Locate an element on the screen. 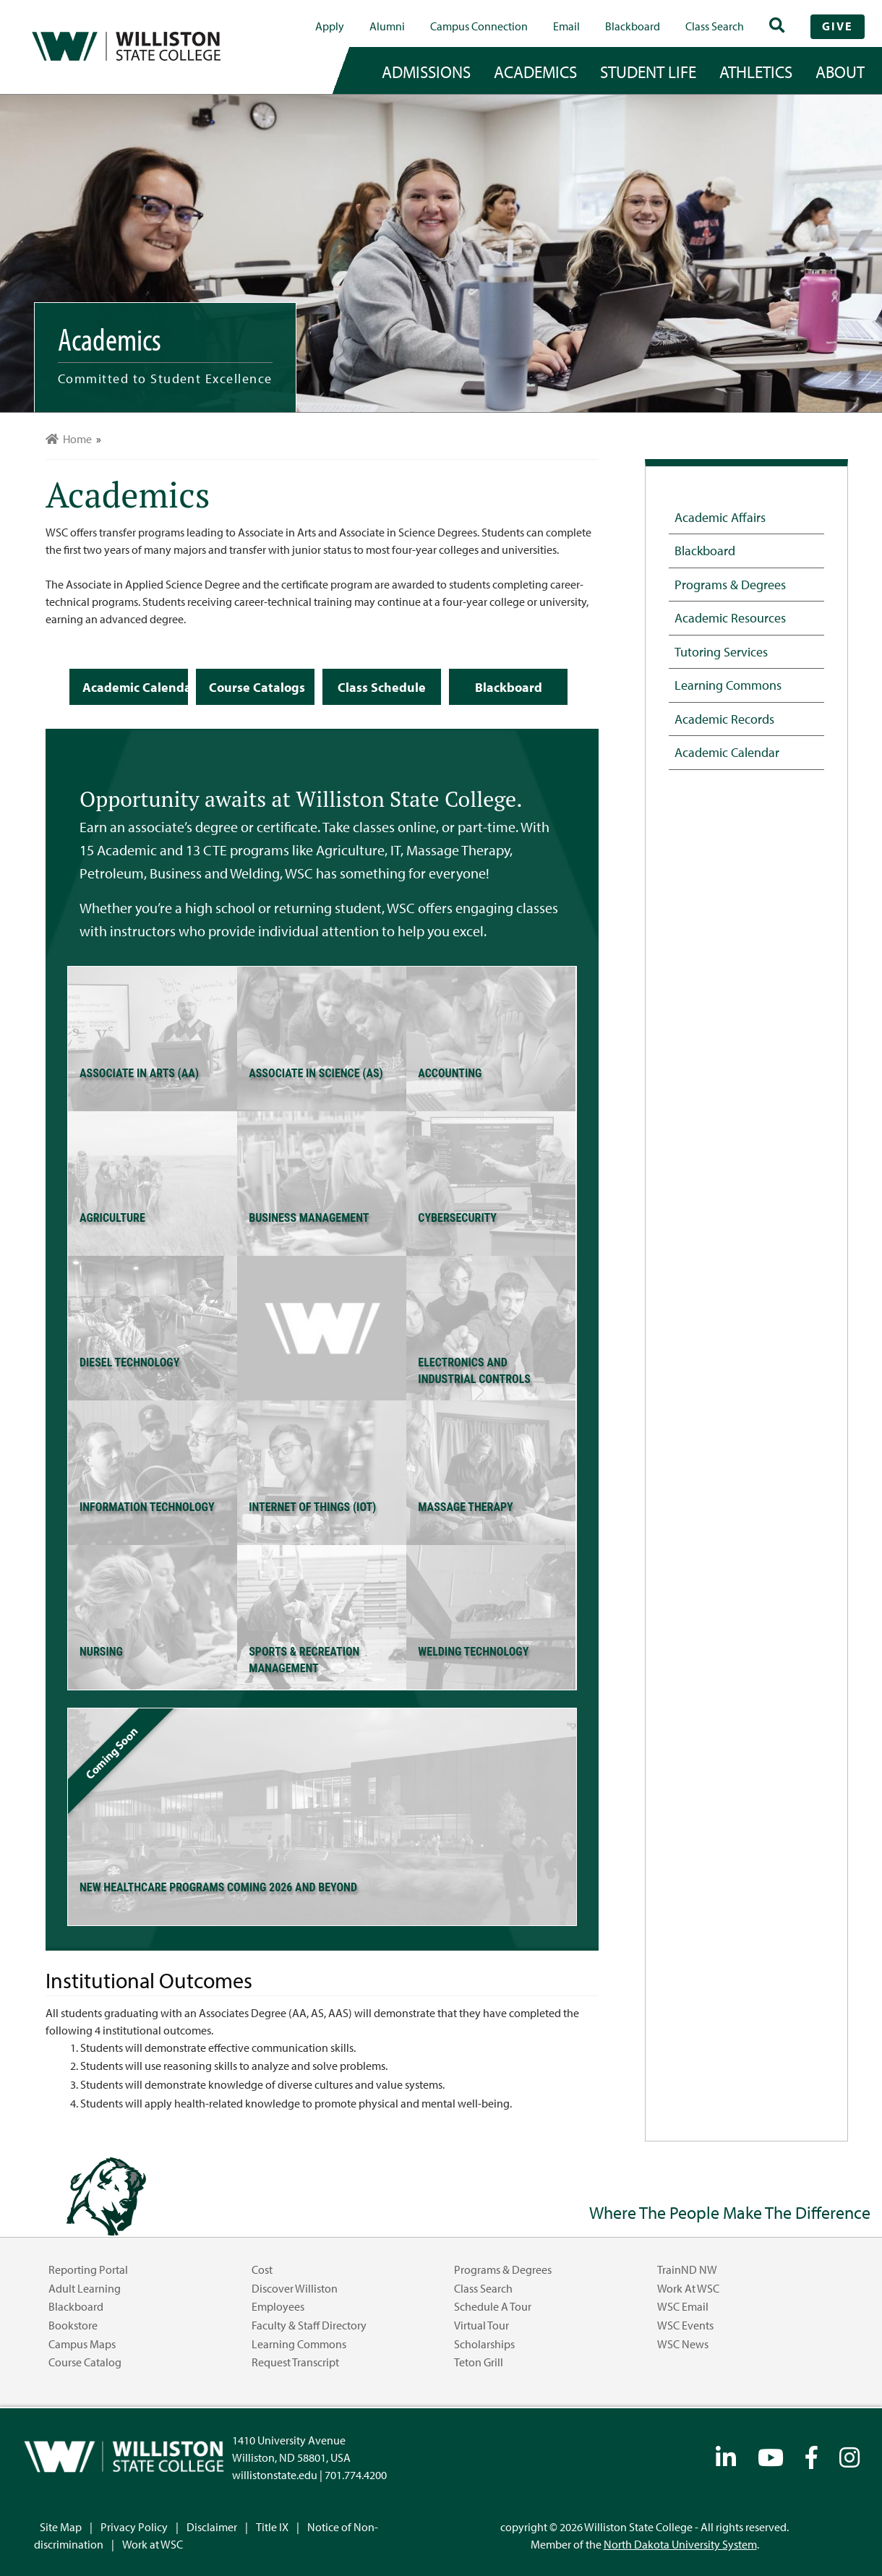  Title IX is located at coordinates (272, 2527).